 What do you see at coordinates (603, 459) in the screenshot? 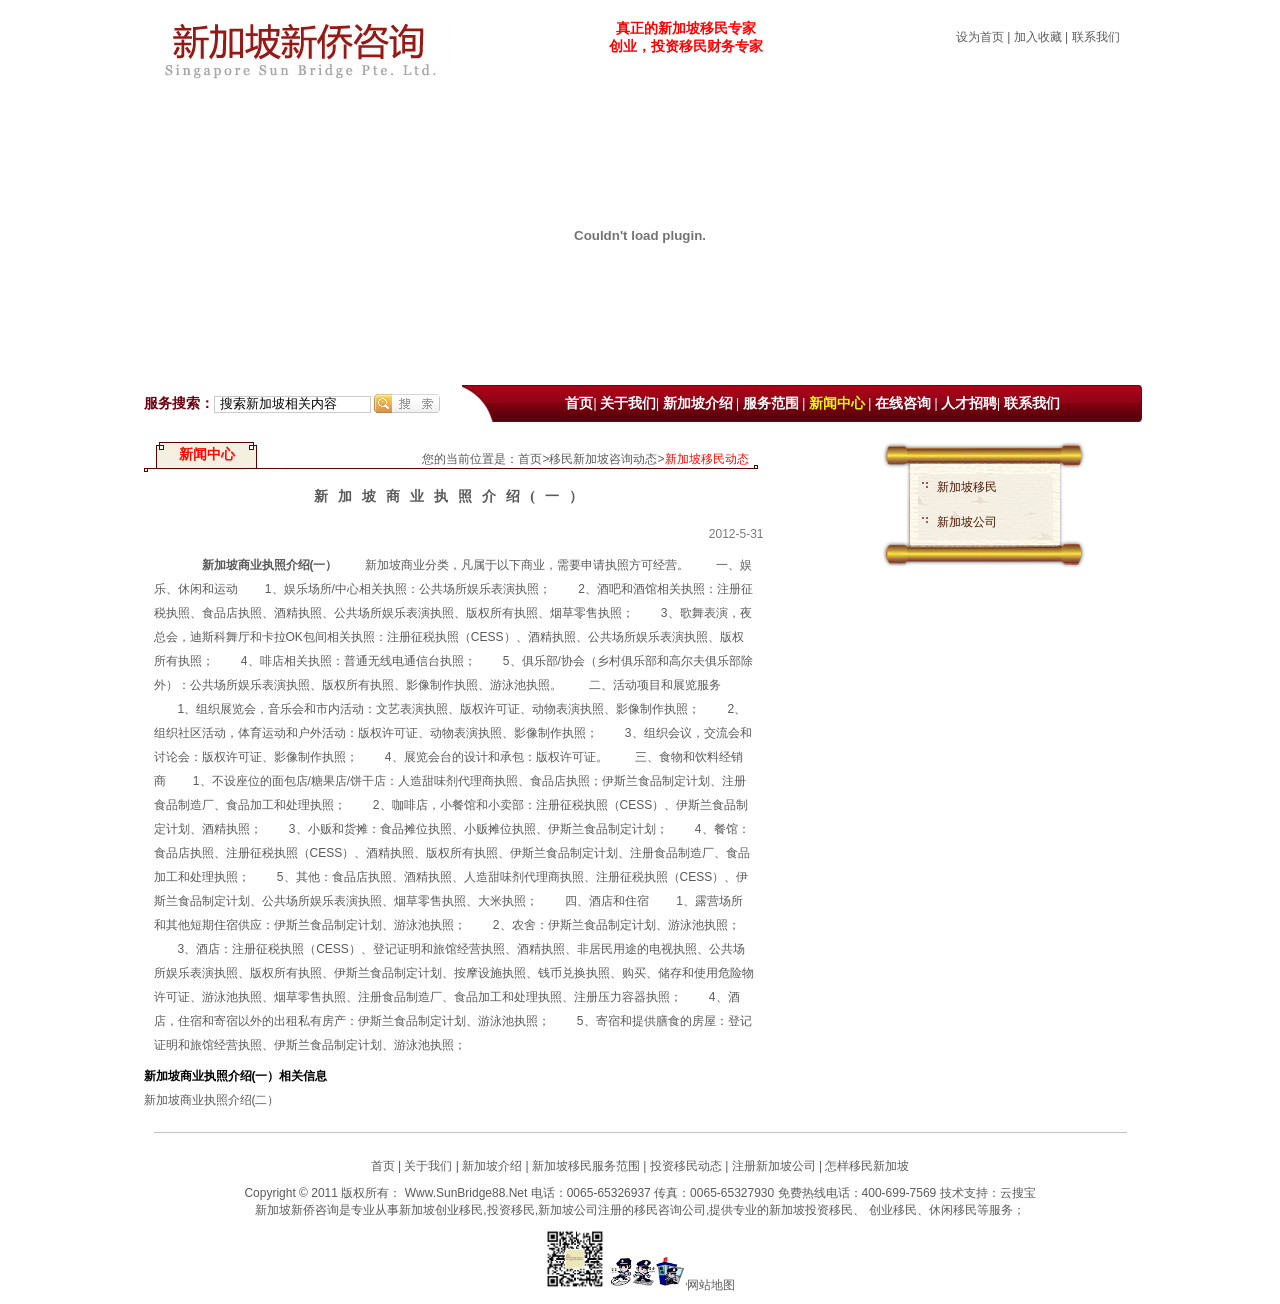
I see `移民新加坡咨询动态` at bounding box center [603, 459].